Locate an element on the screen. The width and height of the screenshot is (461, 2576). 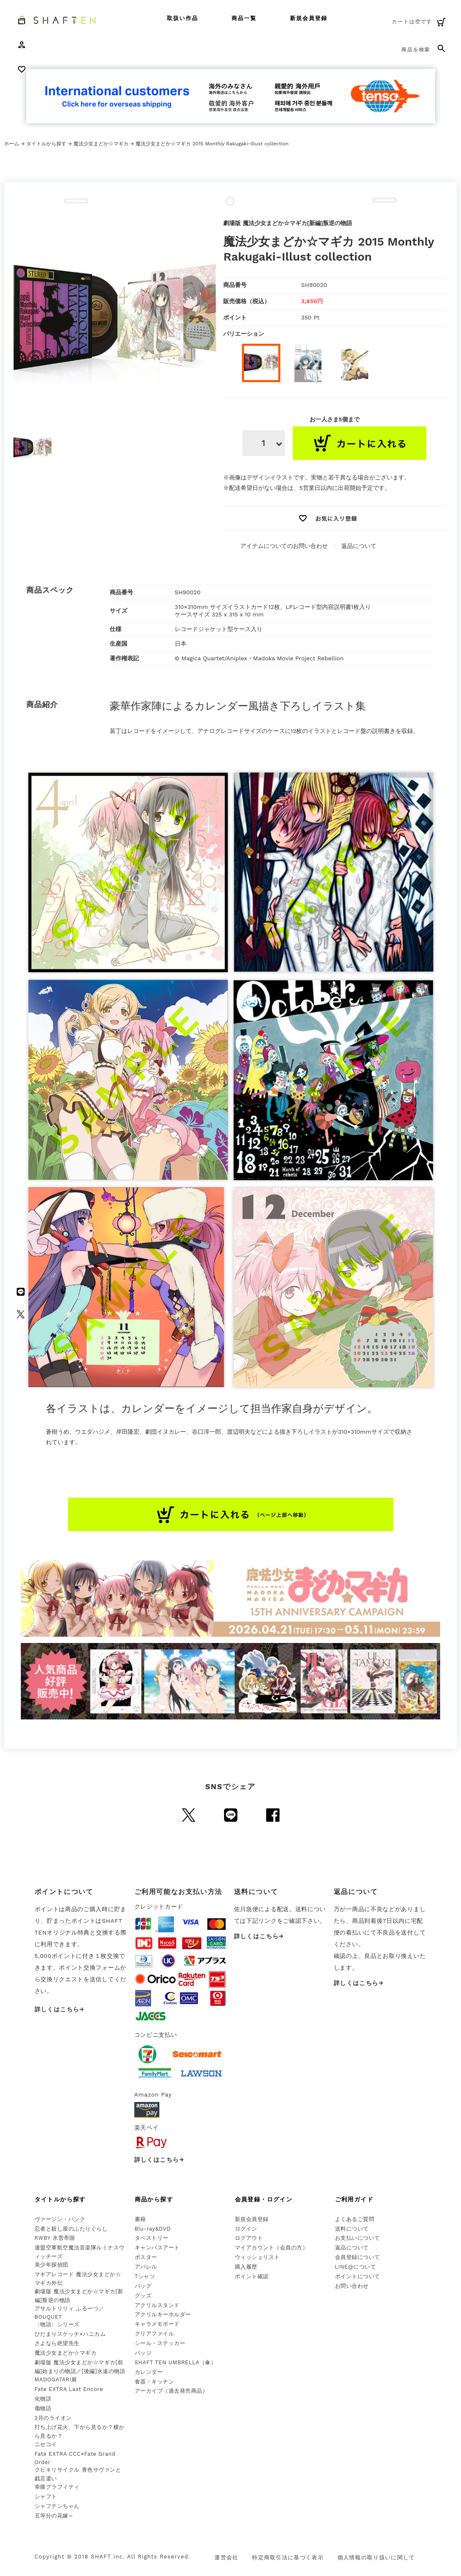
劇場版 魔法少女まどか☆マギカ[前編]始まりの物語／[後編]永遠の物語 is located at coordinates (80, 2366).